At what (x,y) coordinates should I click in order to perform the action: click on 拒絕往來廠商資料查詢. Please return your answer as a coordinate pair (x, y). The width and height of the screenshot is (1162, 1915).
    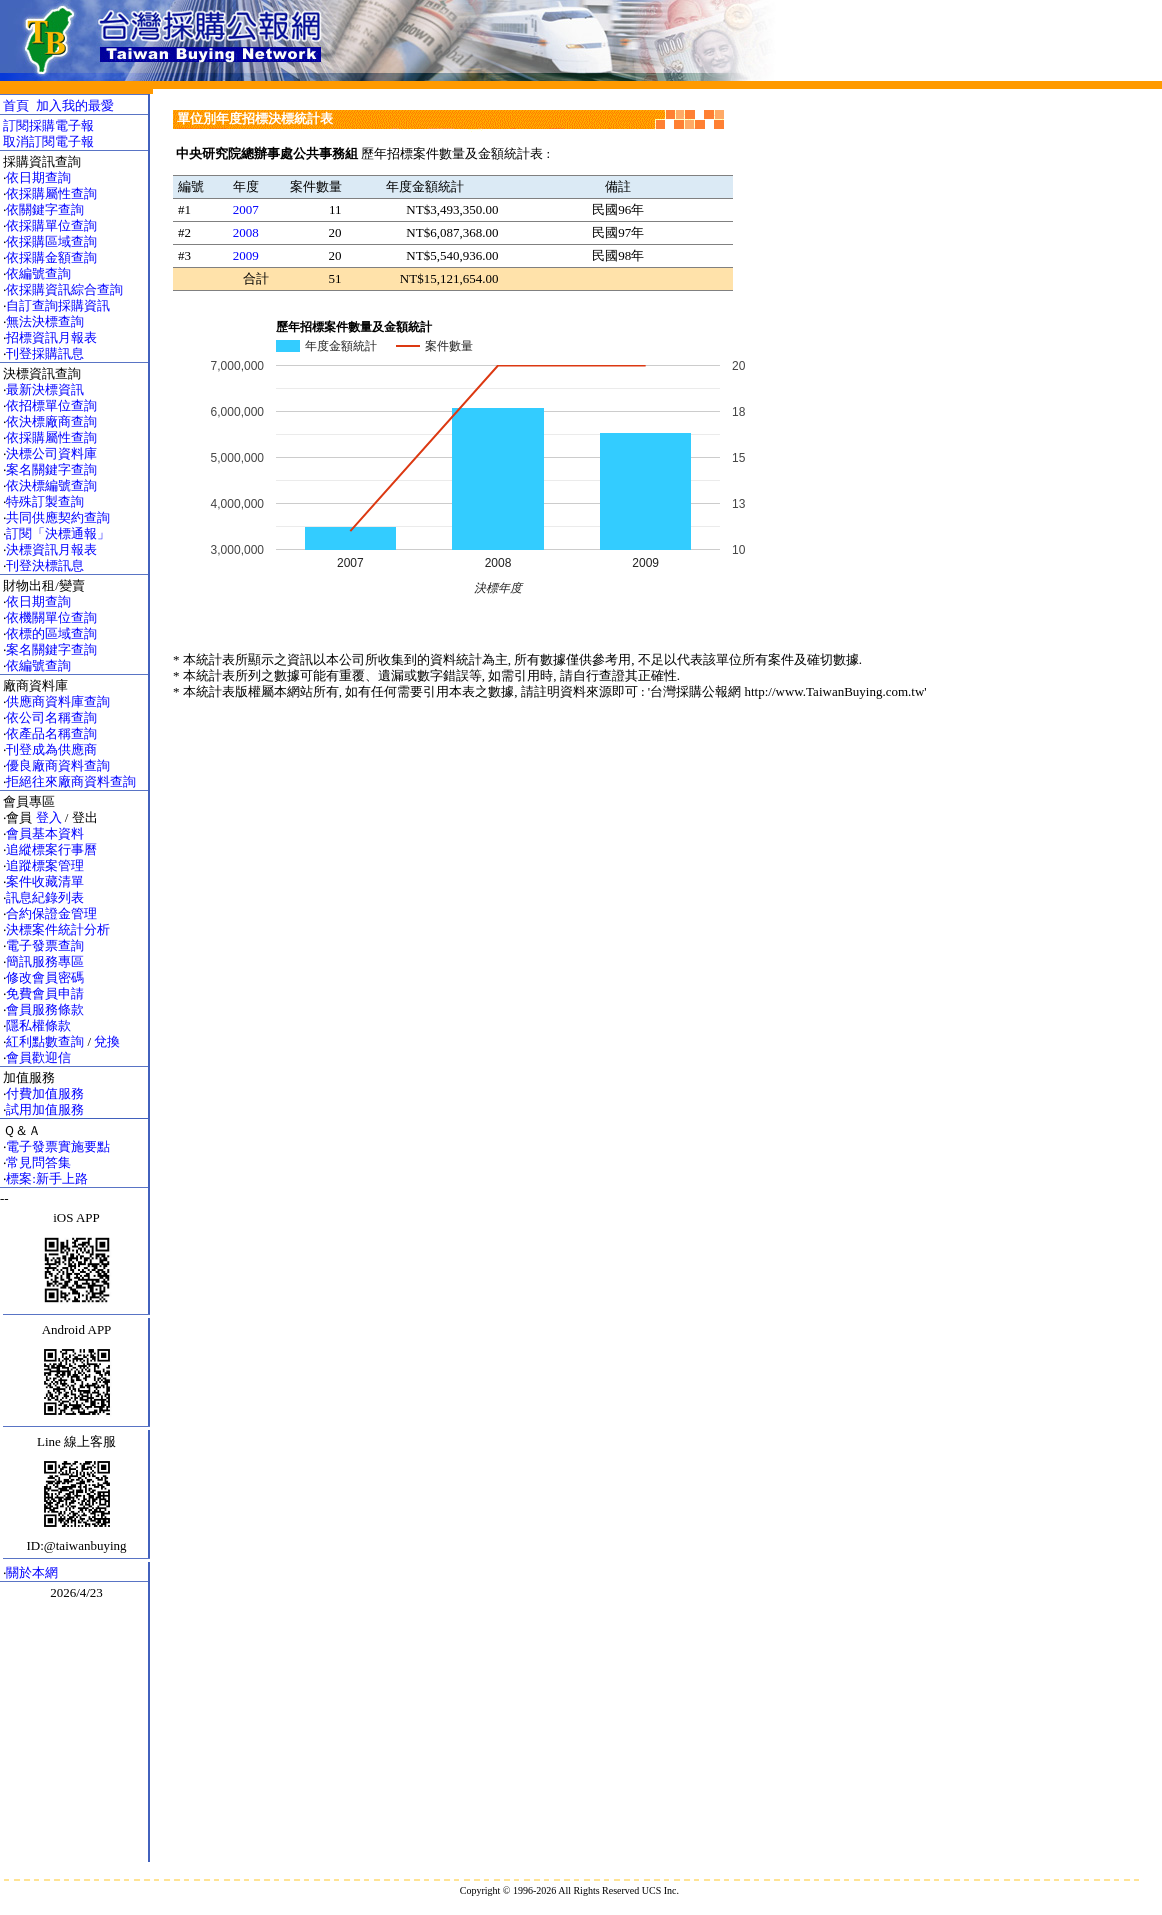
    Looking at the image, I should click on (71, 781).